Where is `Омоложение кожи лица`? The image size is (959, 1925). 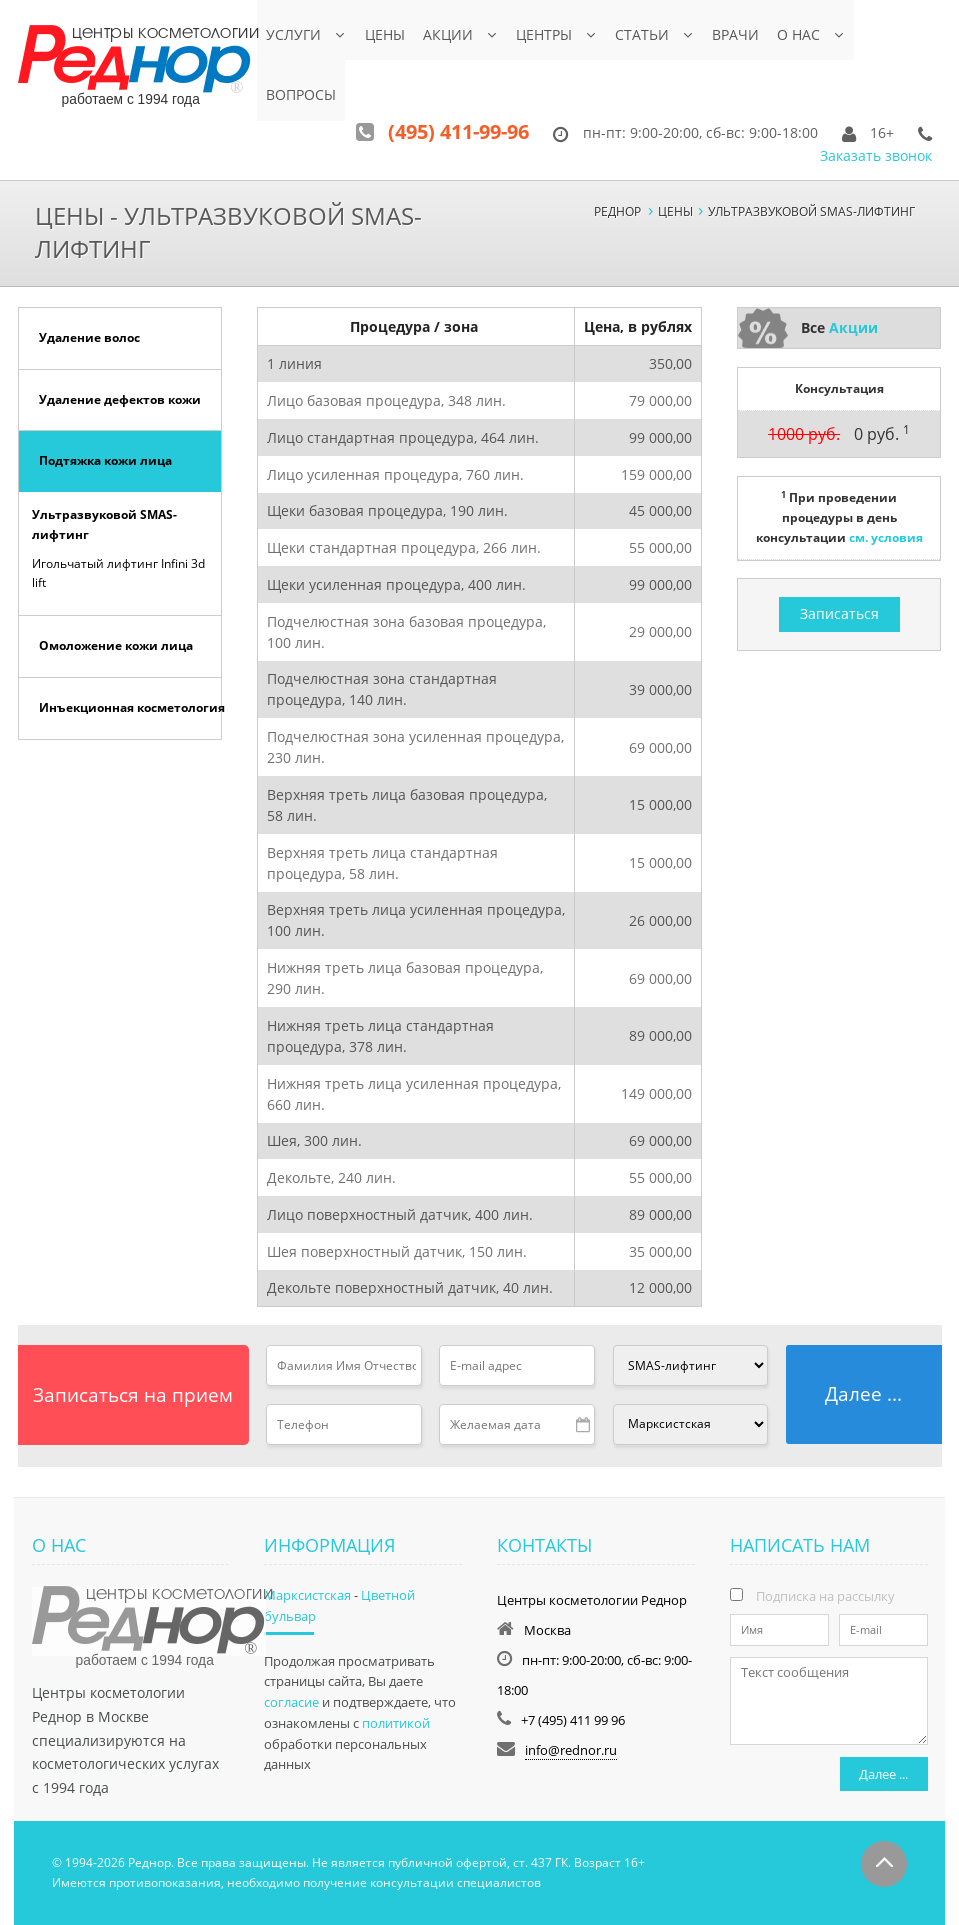 Омоложение кожи лица is located at coordinates (116, 645).